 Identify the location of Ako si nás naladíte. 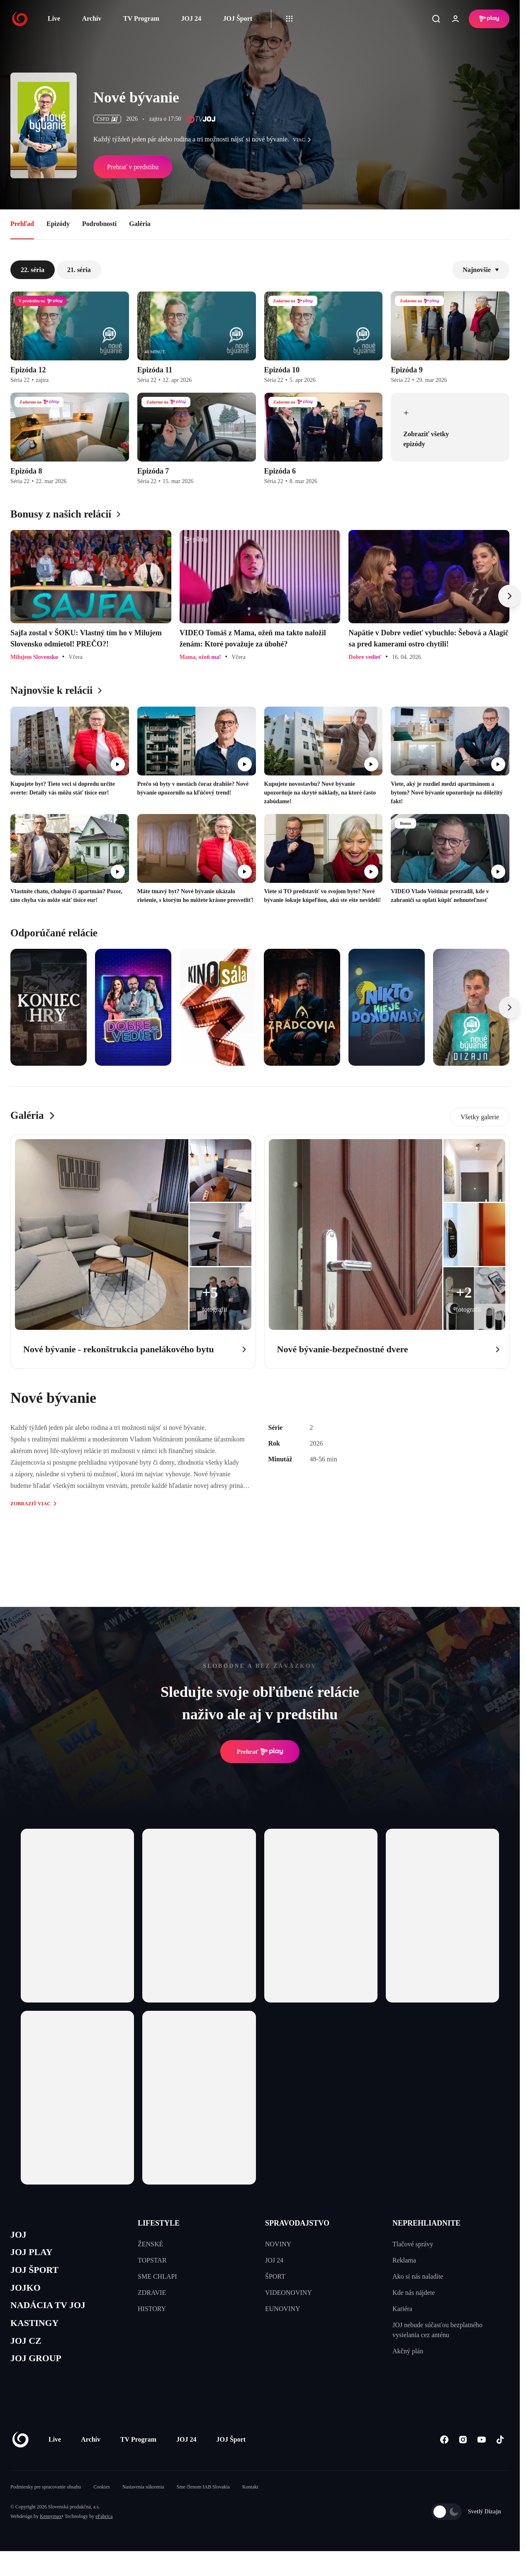
(417, 2276).